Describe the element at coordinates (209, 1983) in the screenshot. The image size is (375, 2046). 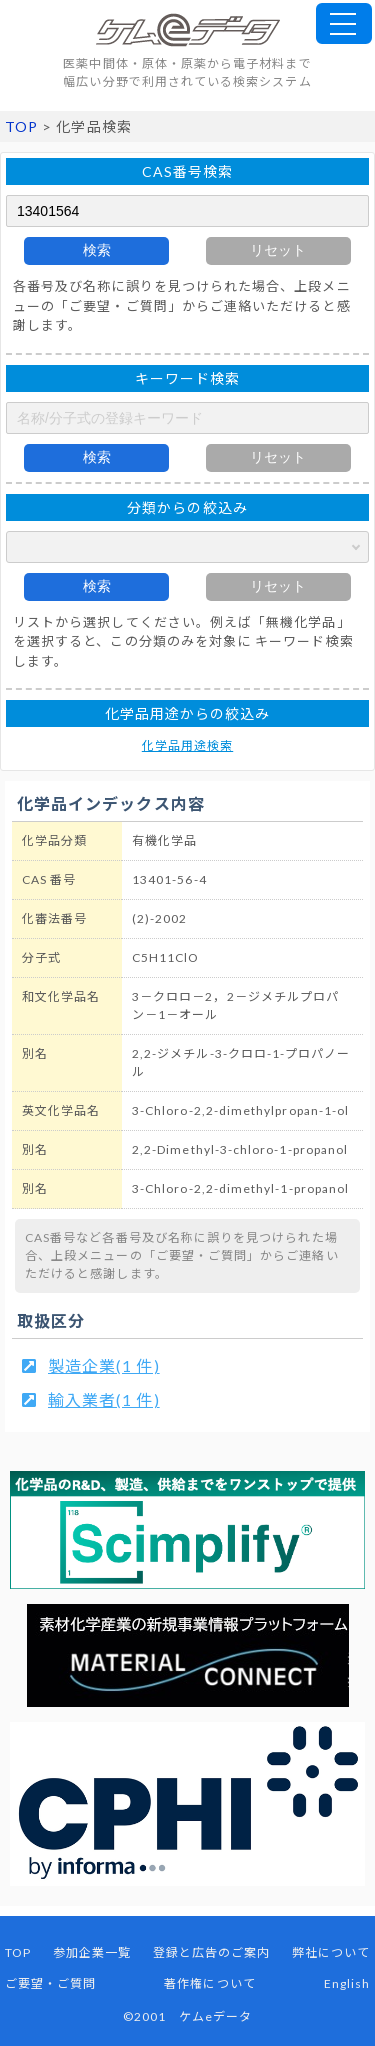
I see `著作権について` at that location.